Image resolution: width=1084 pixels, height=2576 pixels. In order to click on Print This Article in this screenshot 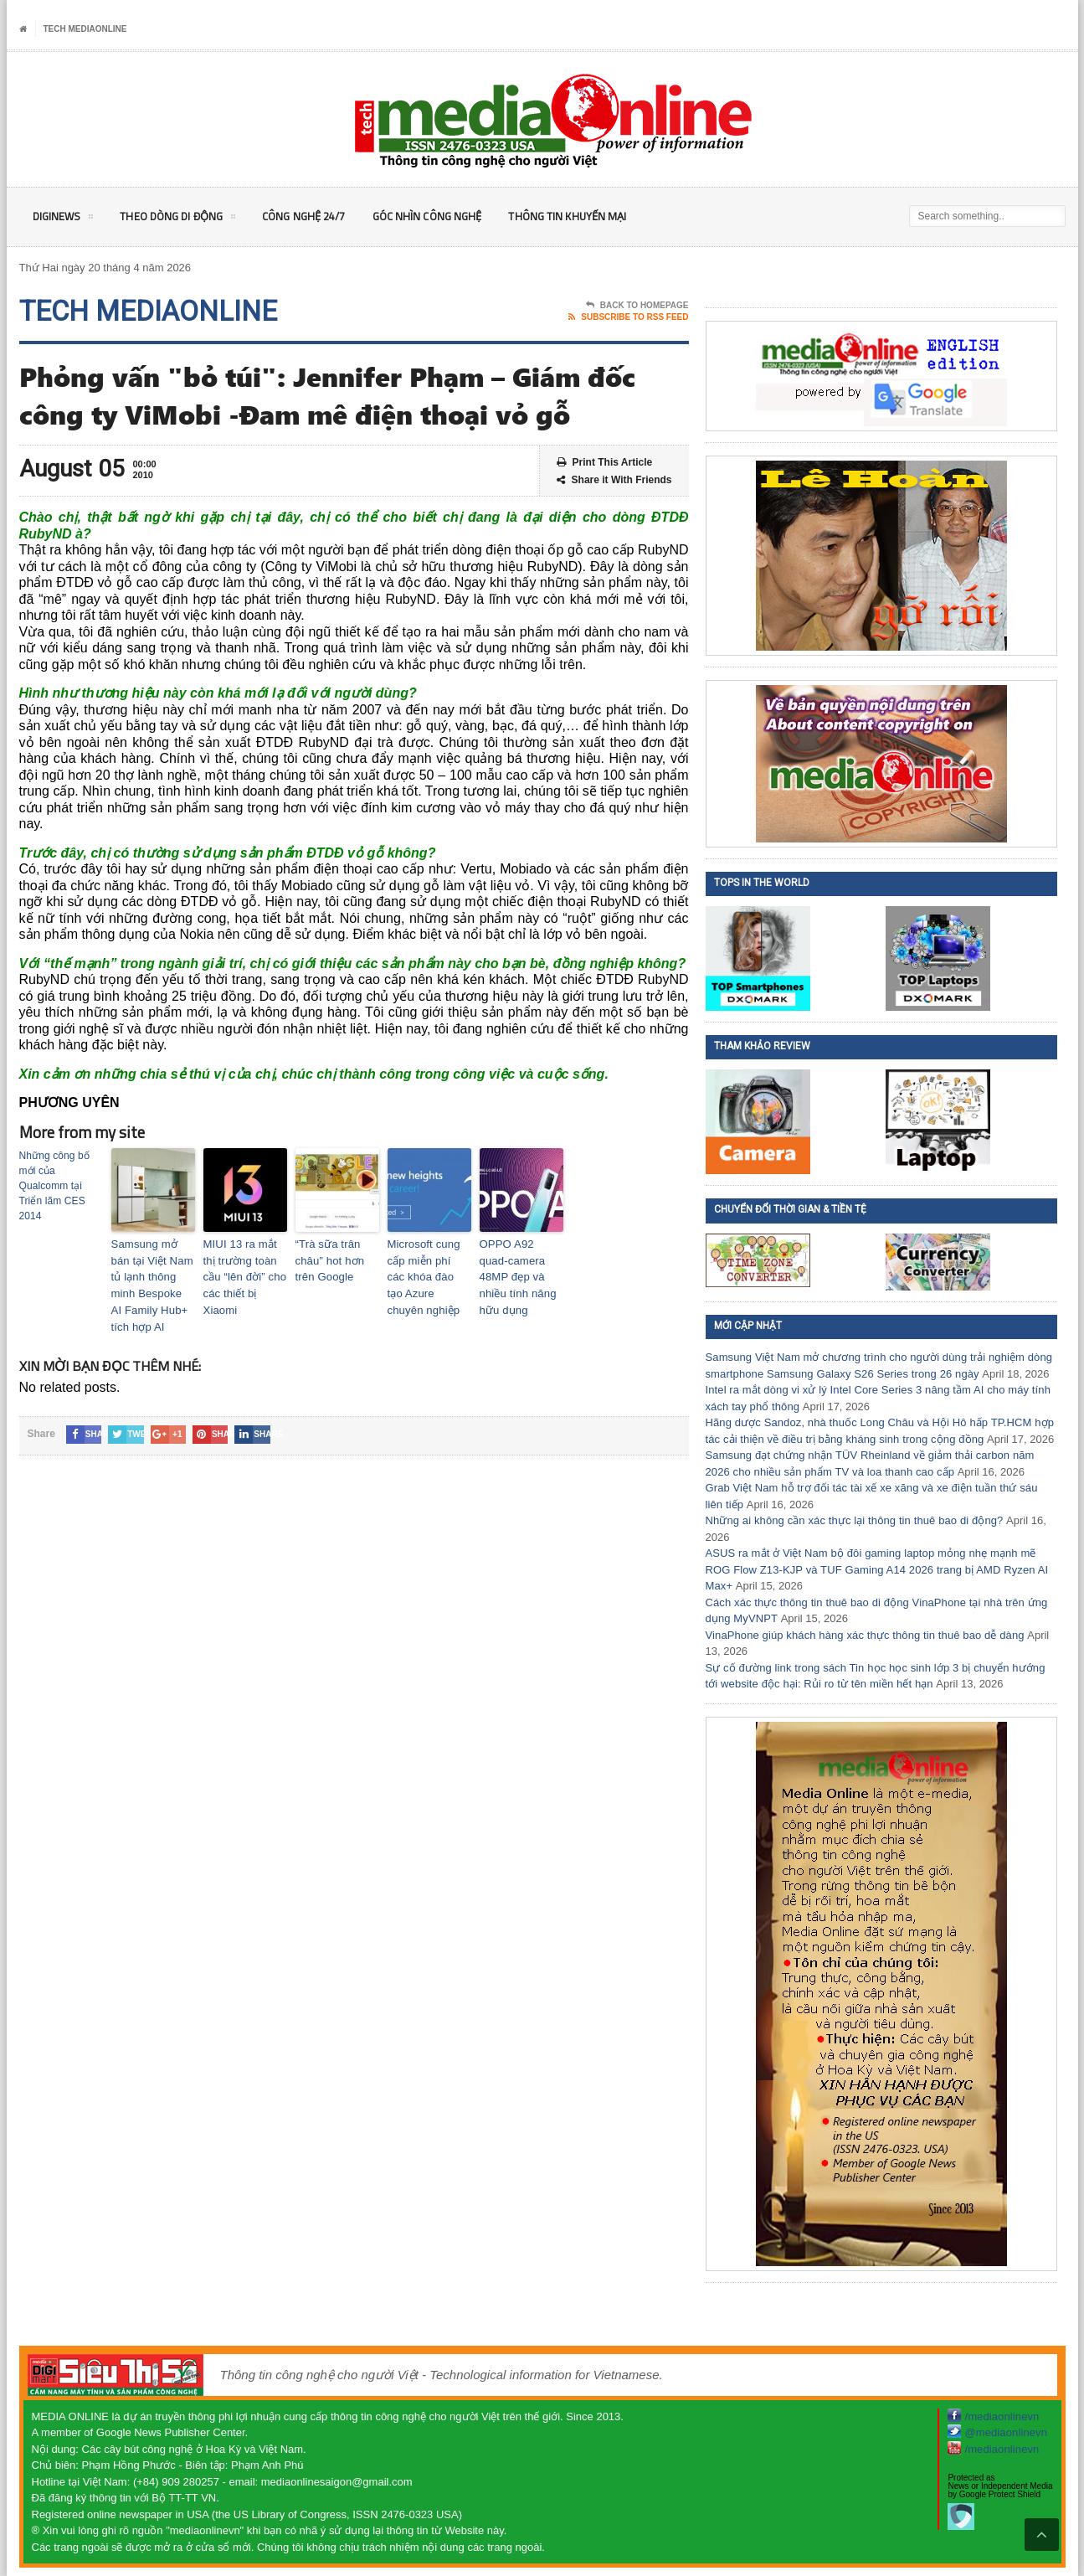, I will do `click(605, 462)`.